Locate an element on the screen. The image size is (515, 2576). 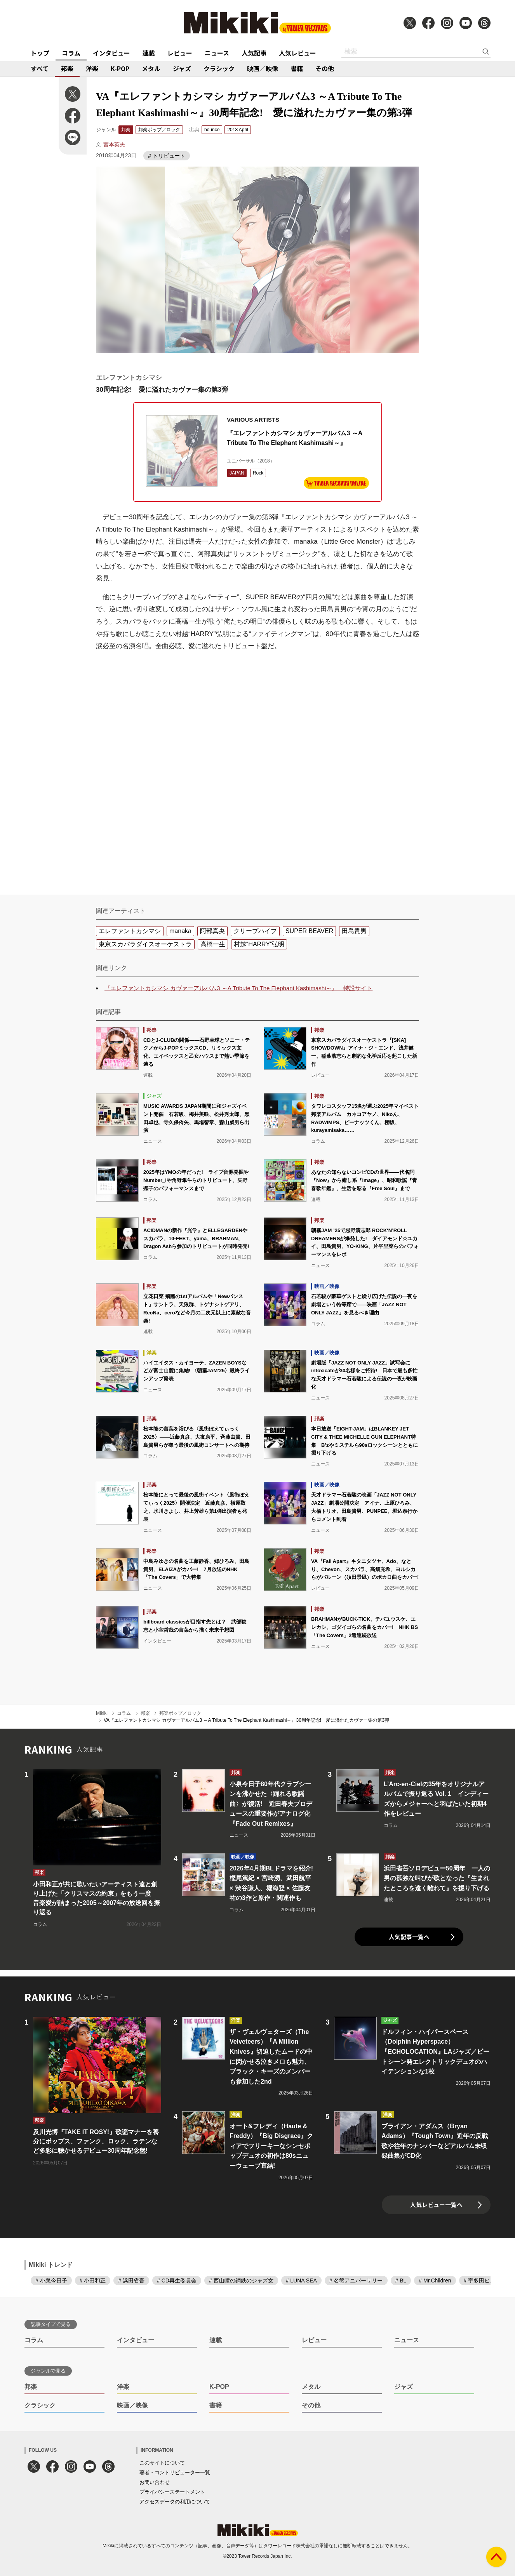
その他 is located at coordinates (324, 68).